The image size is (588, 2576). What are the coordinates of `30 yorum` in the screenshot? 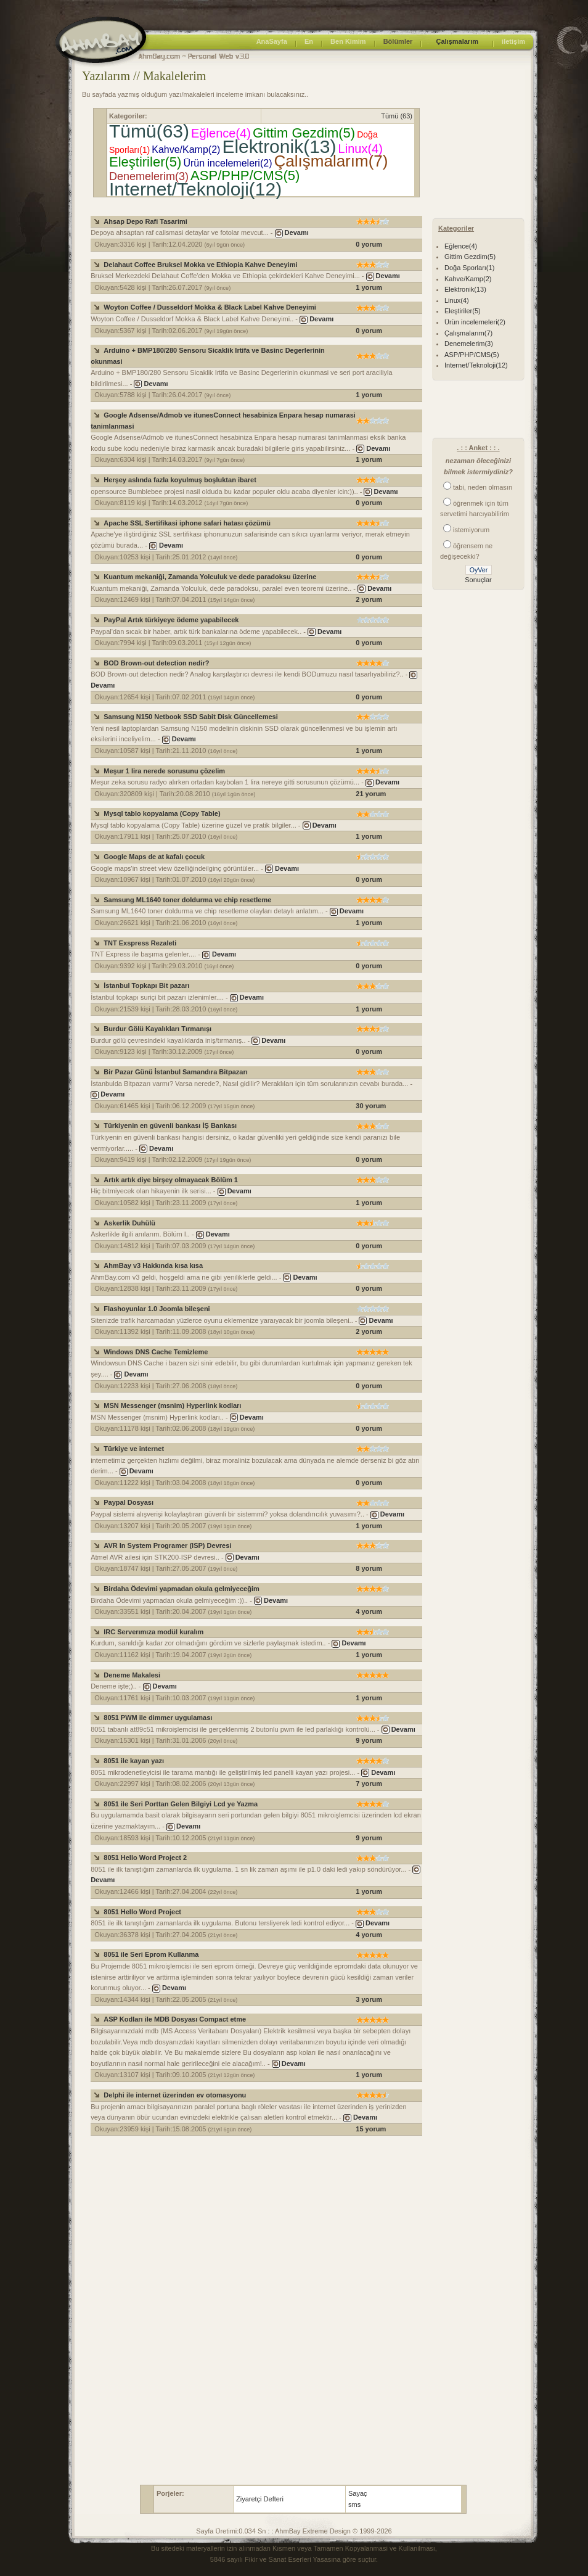 It's located at (371, 1105).